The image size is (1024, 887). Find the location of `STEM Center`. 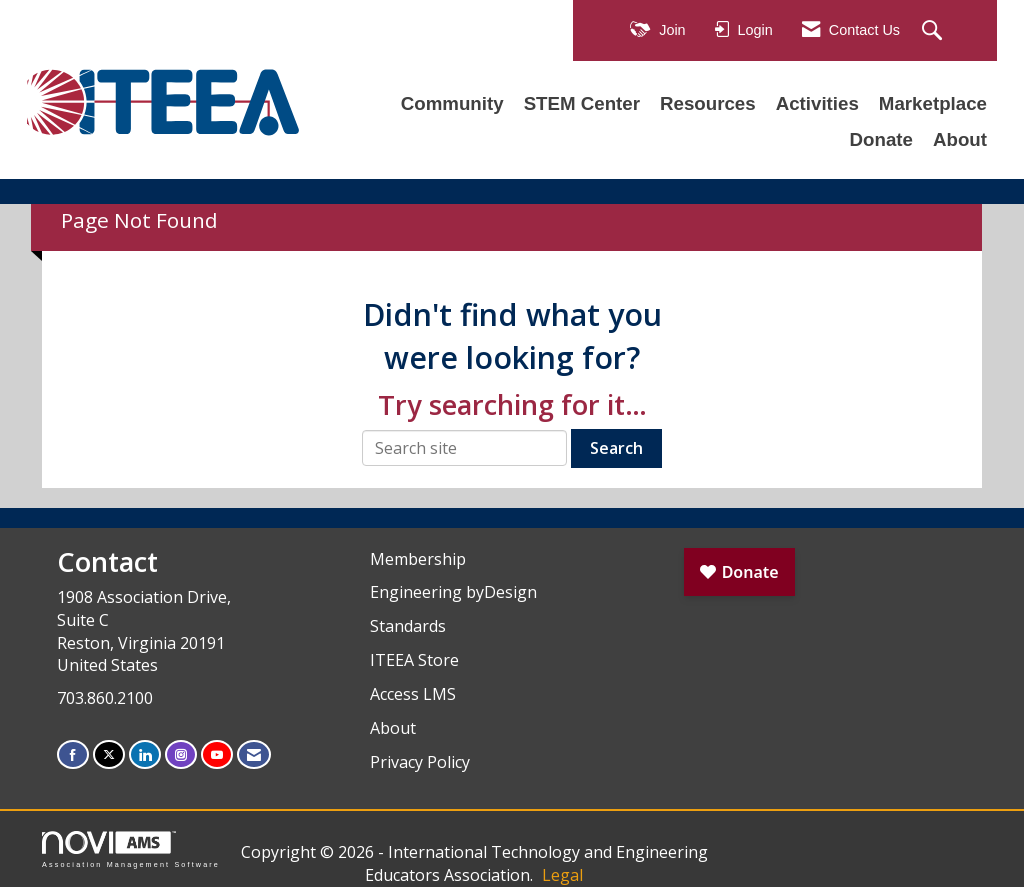

STEM Center is located at coordinates (582, 103).